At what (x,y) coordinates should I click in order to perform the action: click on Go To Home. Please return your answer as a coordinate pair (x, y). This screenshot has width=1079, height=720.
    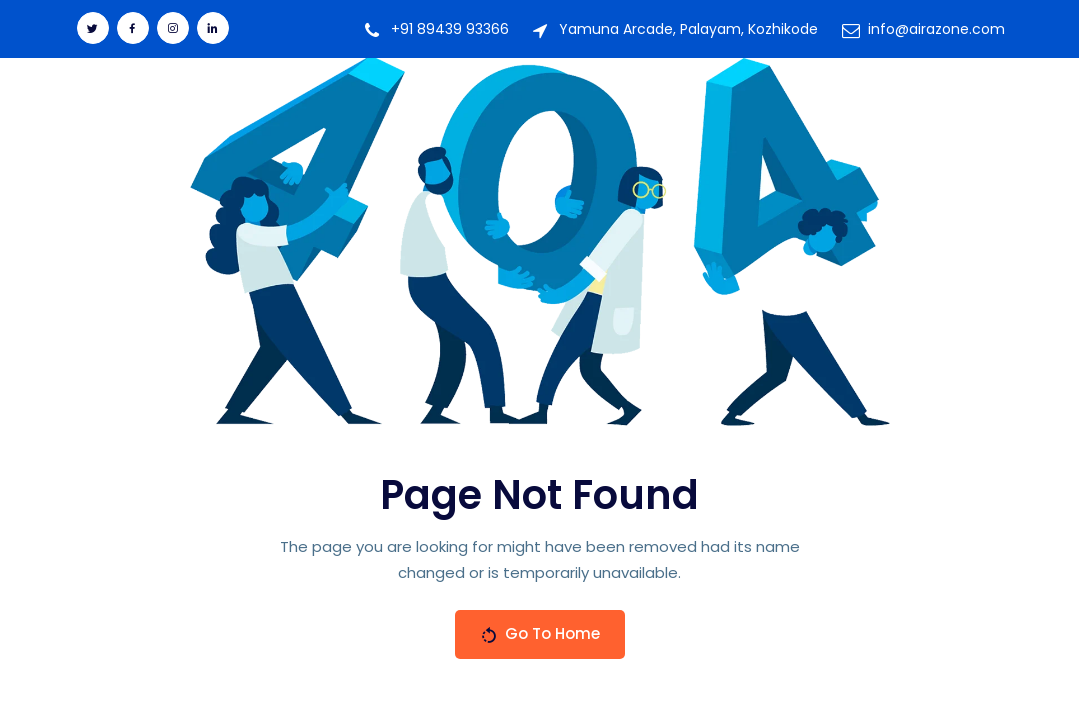
    Looking at the image, I should click on (540, 633).